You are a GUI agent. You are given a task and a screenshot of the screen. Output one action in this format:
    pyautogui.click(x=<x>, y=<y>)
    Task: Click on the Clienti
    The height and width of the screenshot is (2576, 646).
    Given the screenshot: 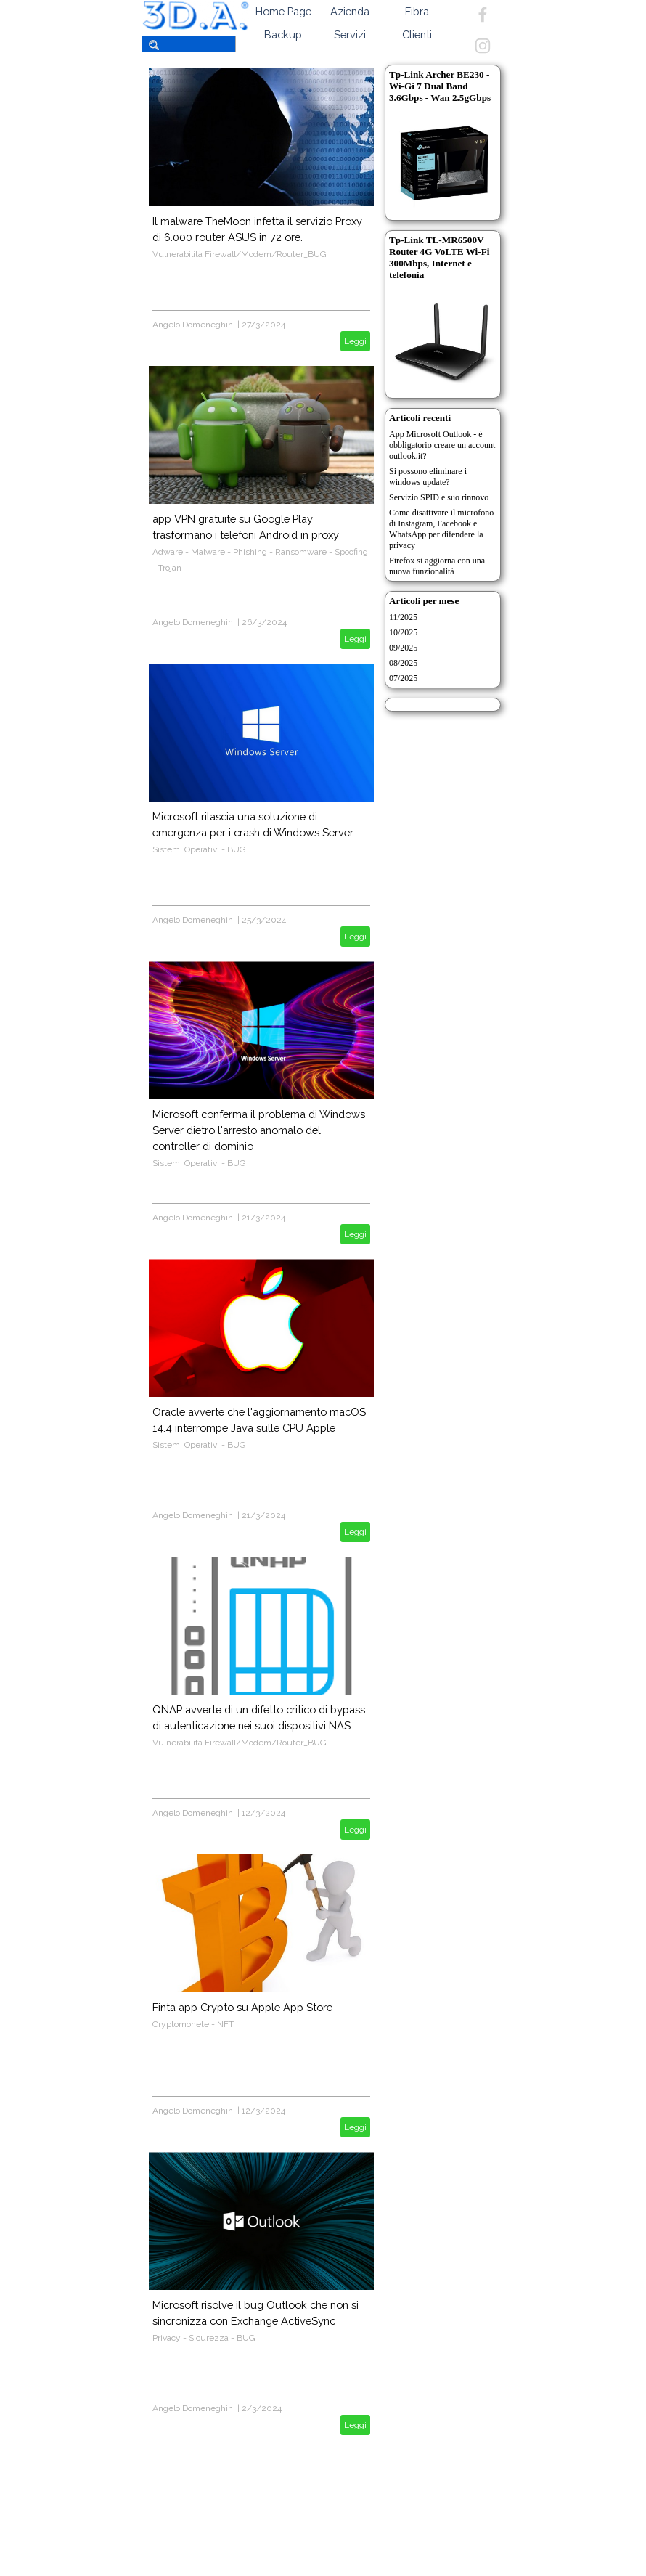 What is the action you would take?
    pyautogui.click(x=417, y=34)
    